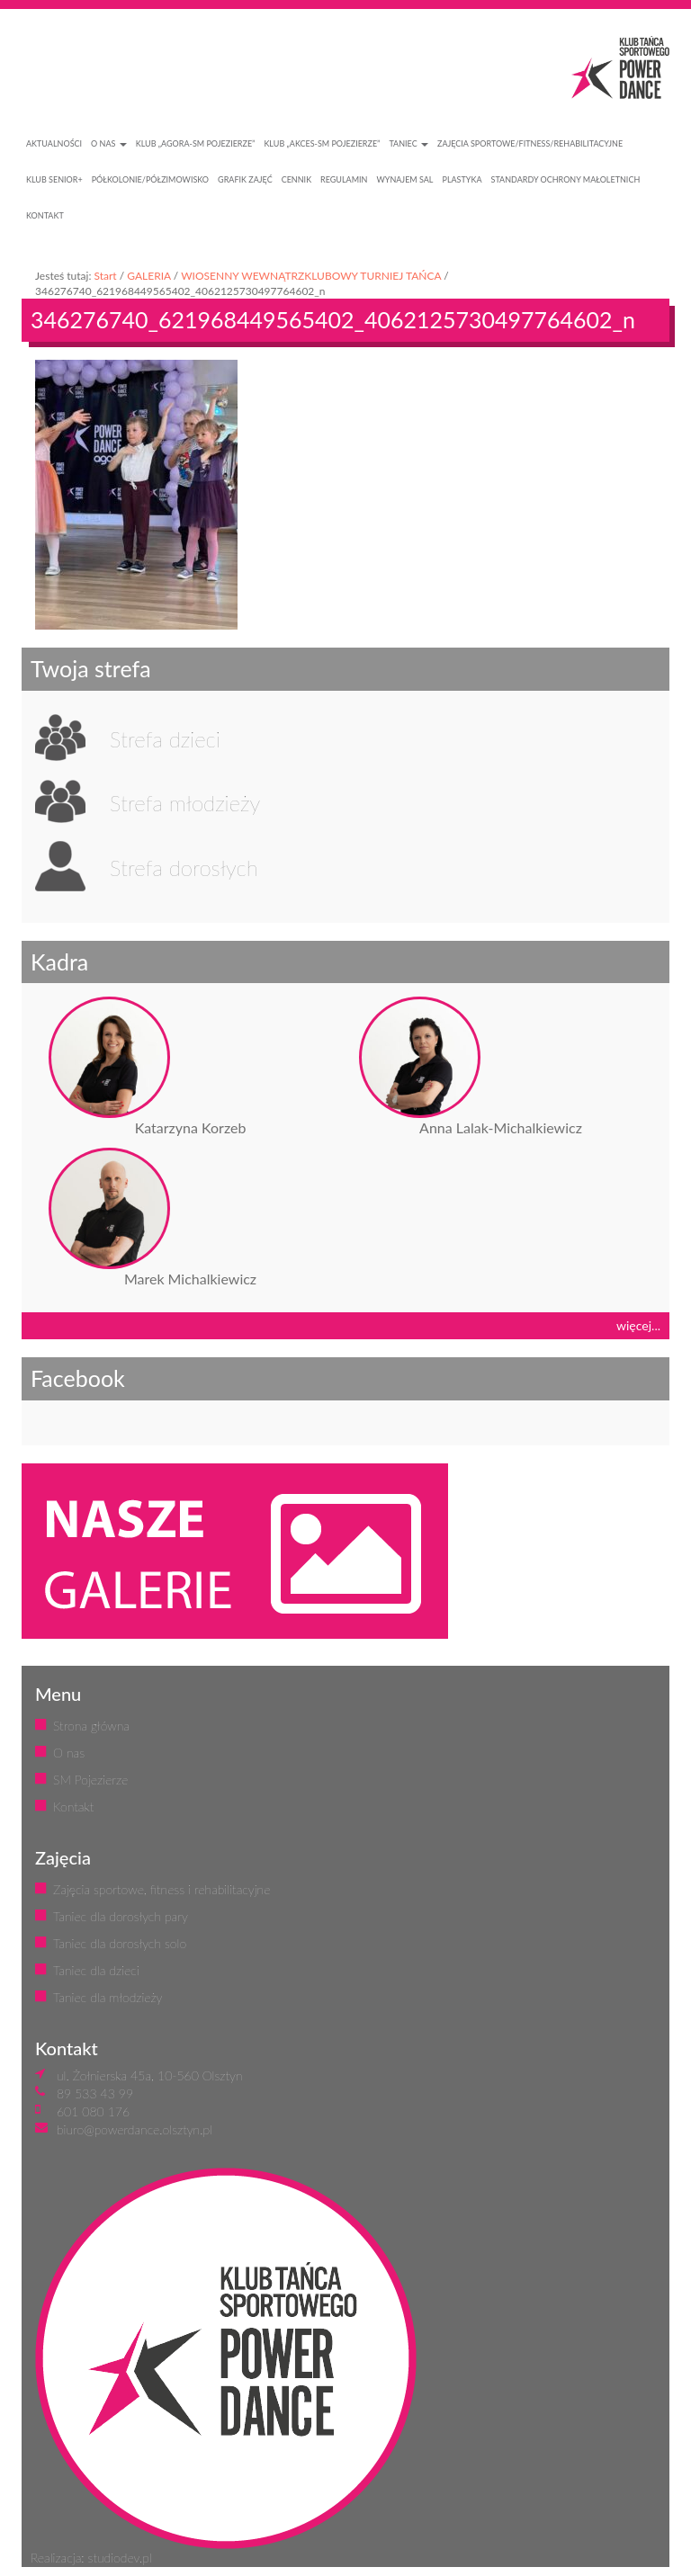 This screenshot has height=2576, width=691. I want to click on Kontakt, so click(73, 1806).